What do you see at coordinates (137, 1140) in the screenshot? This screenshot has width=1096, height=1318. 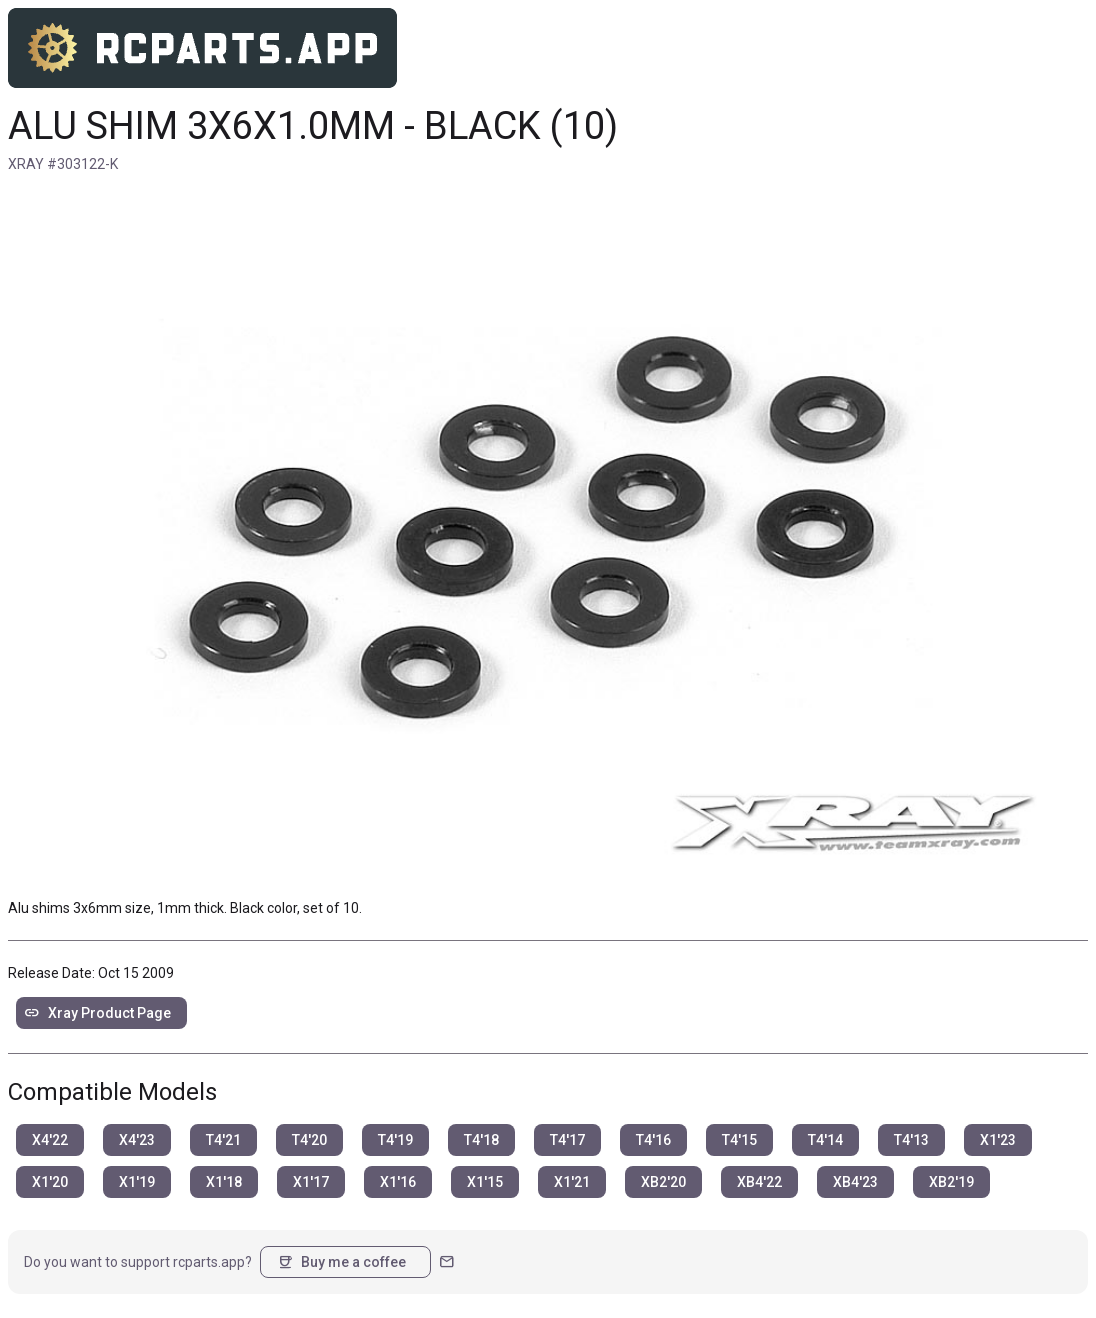 I see `X4'23` at bounding box center [137, 1140].